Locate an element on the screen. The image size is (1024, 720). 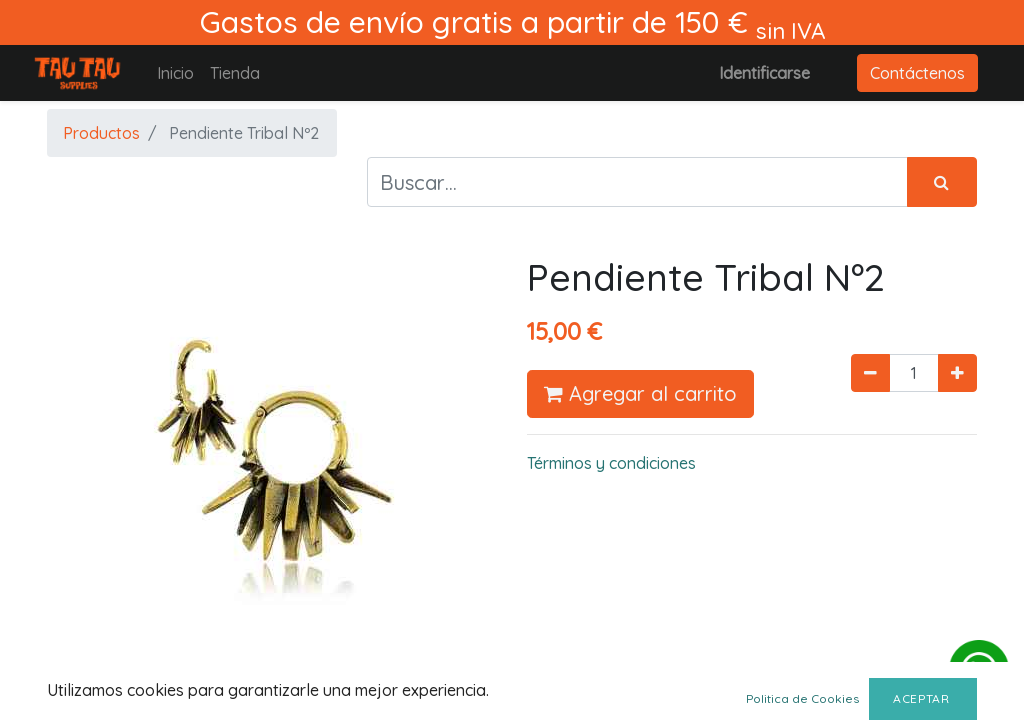
Productos is located at coordinates (101, 133).